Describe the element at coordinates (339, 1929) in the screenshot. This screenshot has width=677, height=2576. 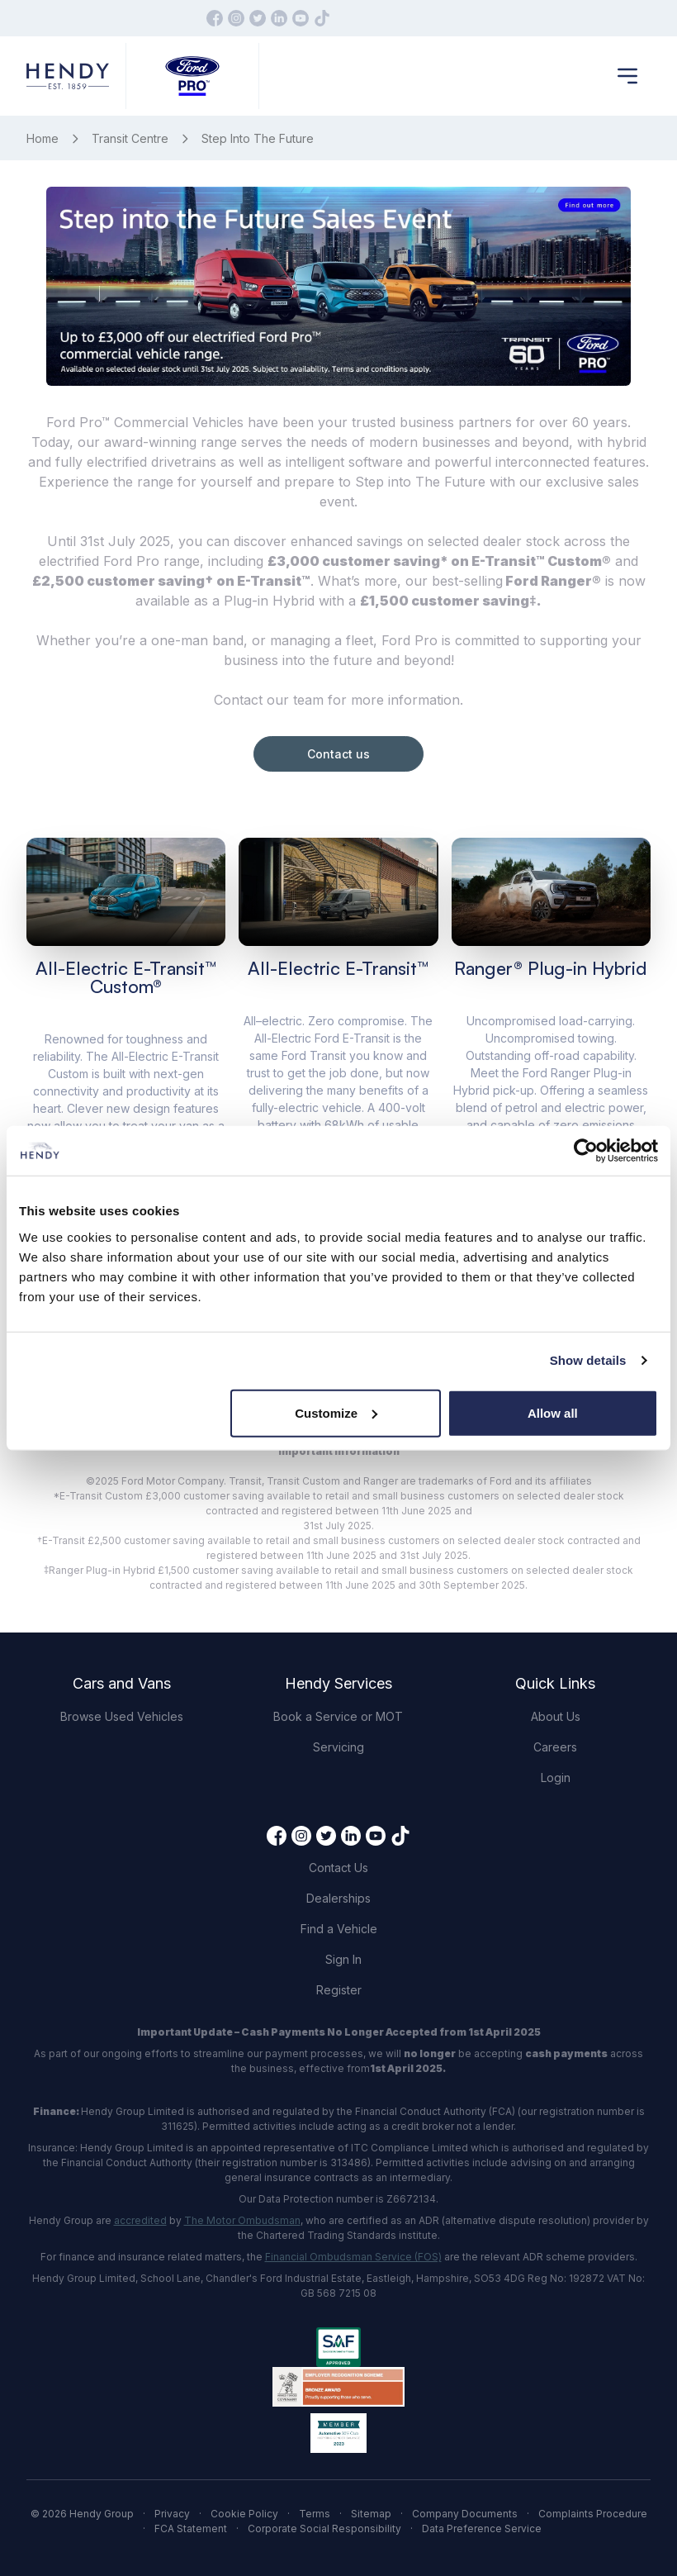
I see `Find a Vehicle` at that location.